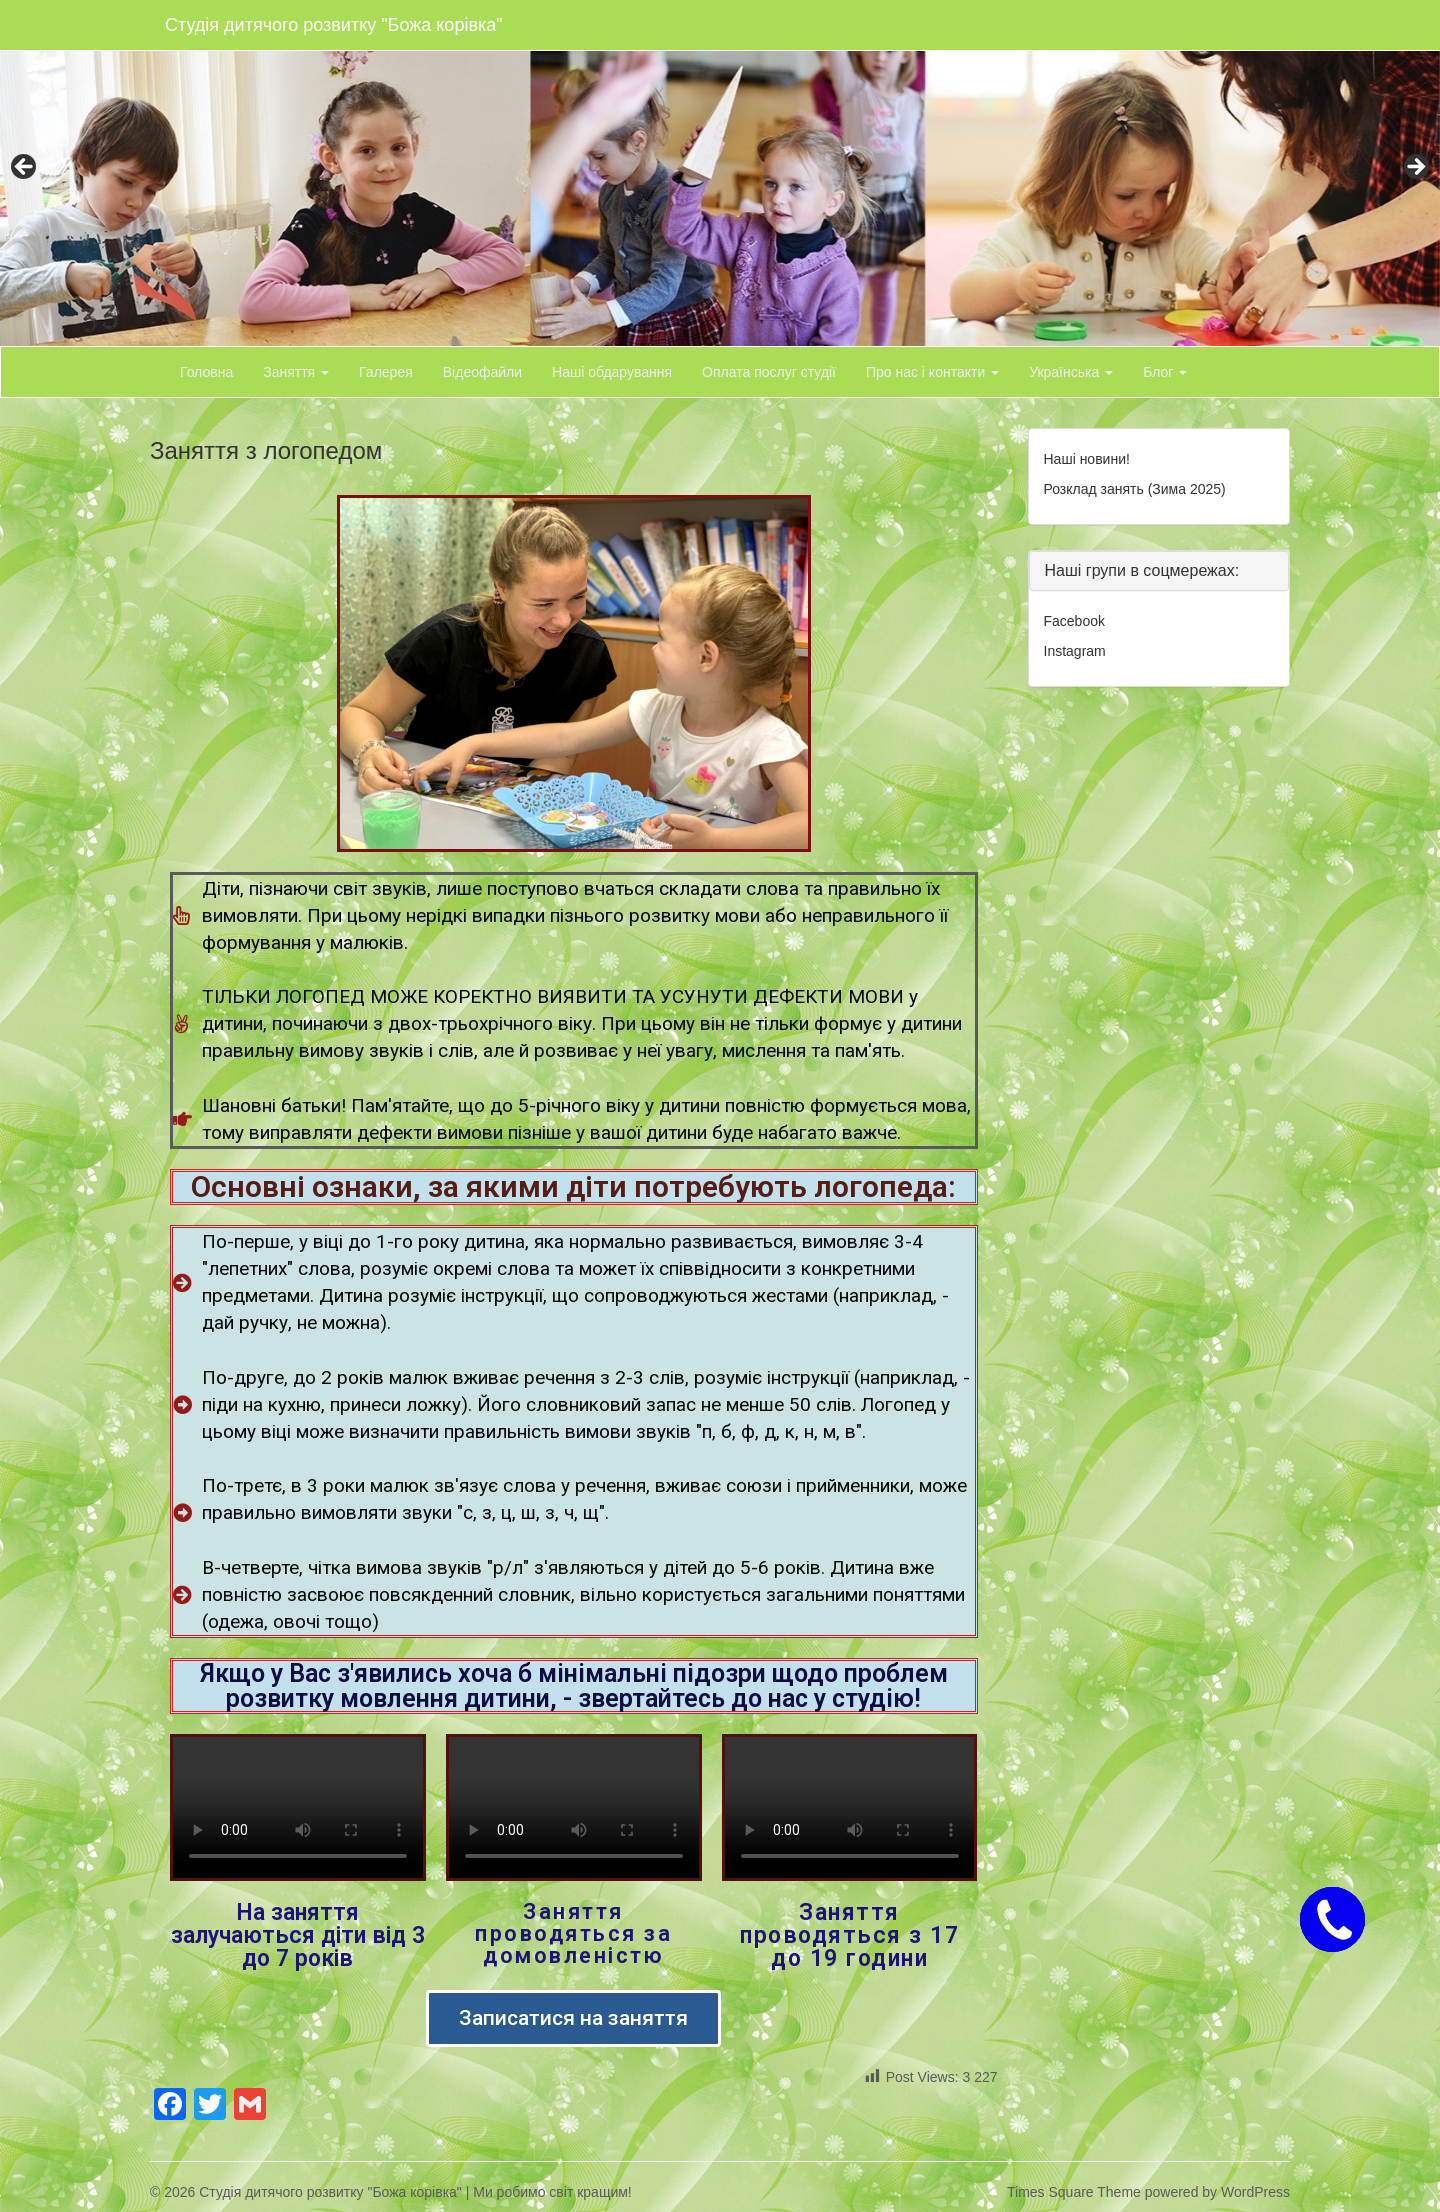 The width and height of the screenshot is (1440, 2212). Describe the element at coordinates (1074, 621) in the screenshot. I see `Facebook` at that location.